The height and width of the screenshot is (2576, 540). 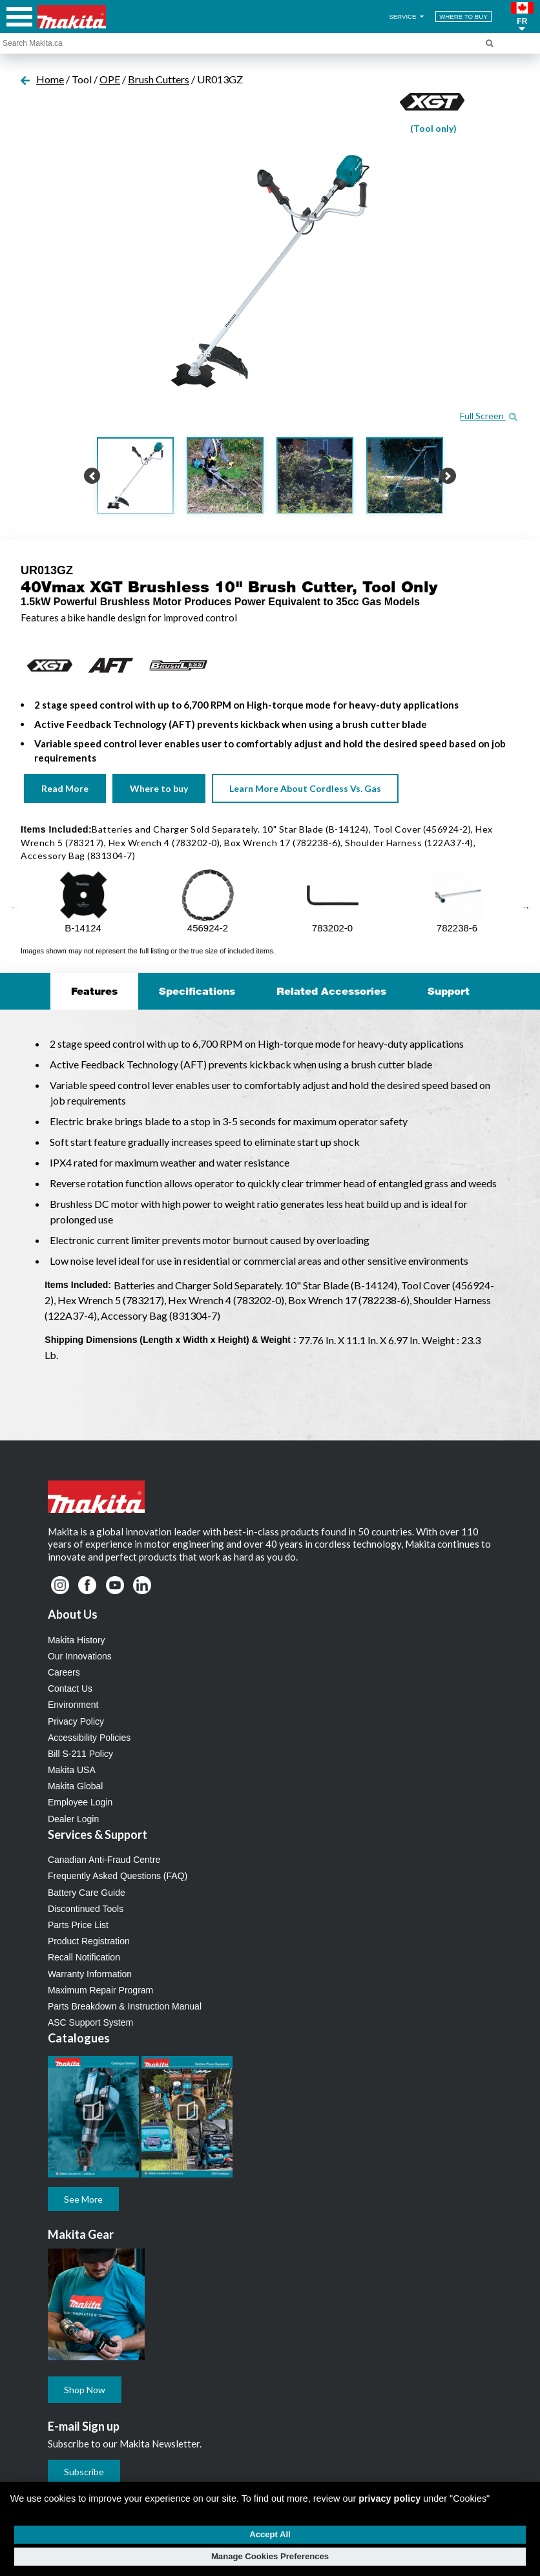 I want to click on Catalogues, so click(x=79, y=2038).